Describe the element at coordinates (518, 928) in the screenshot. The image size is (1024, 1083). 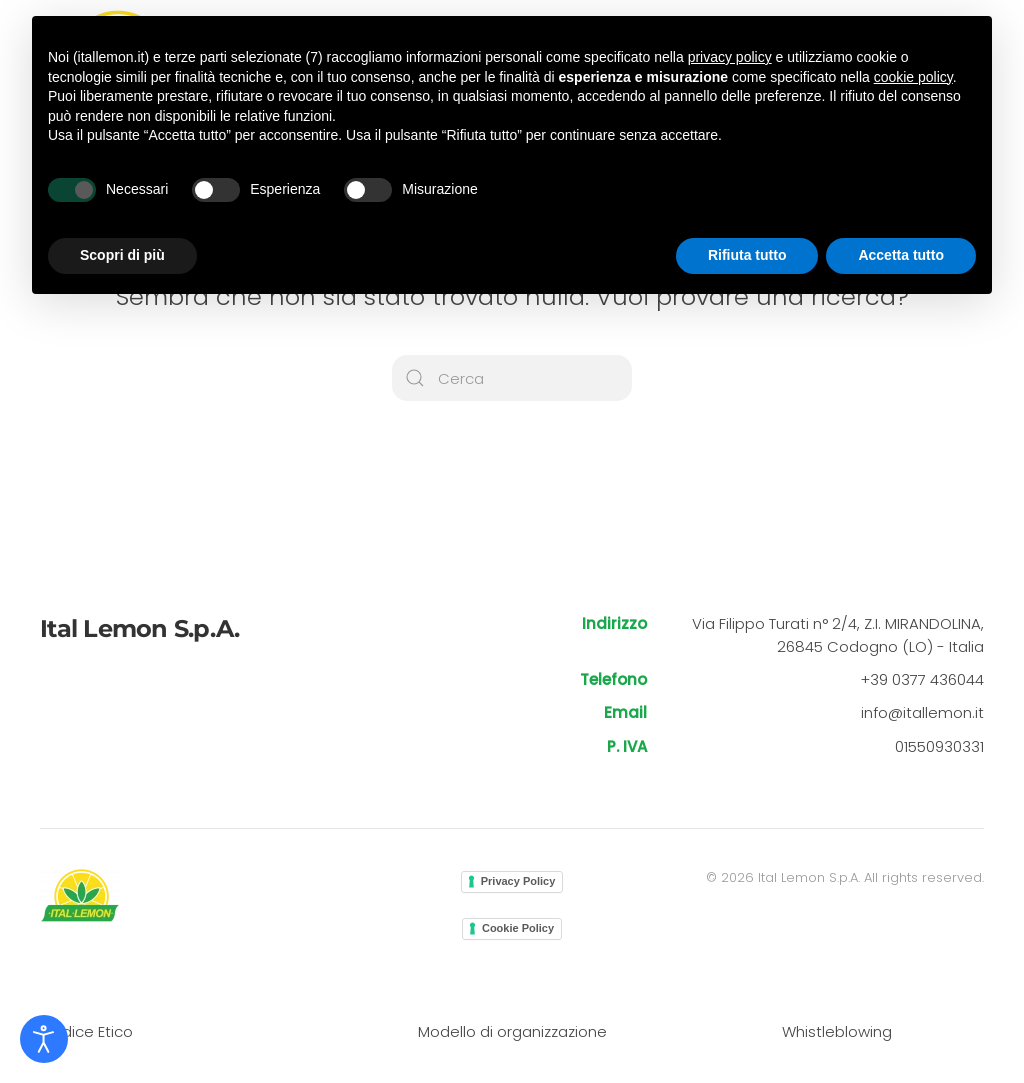
I see `Cookie Policy` at that location.